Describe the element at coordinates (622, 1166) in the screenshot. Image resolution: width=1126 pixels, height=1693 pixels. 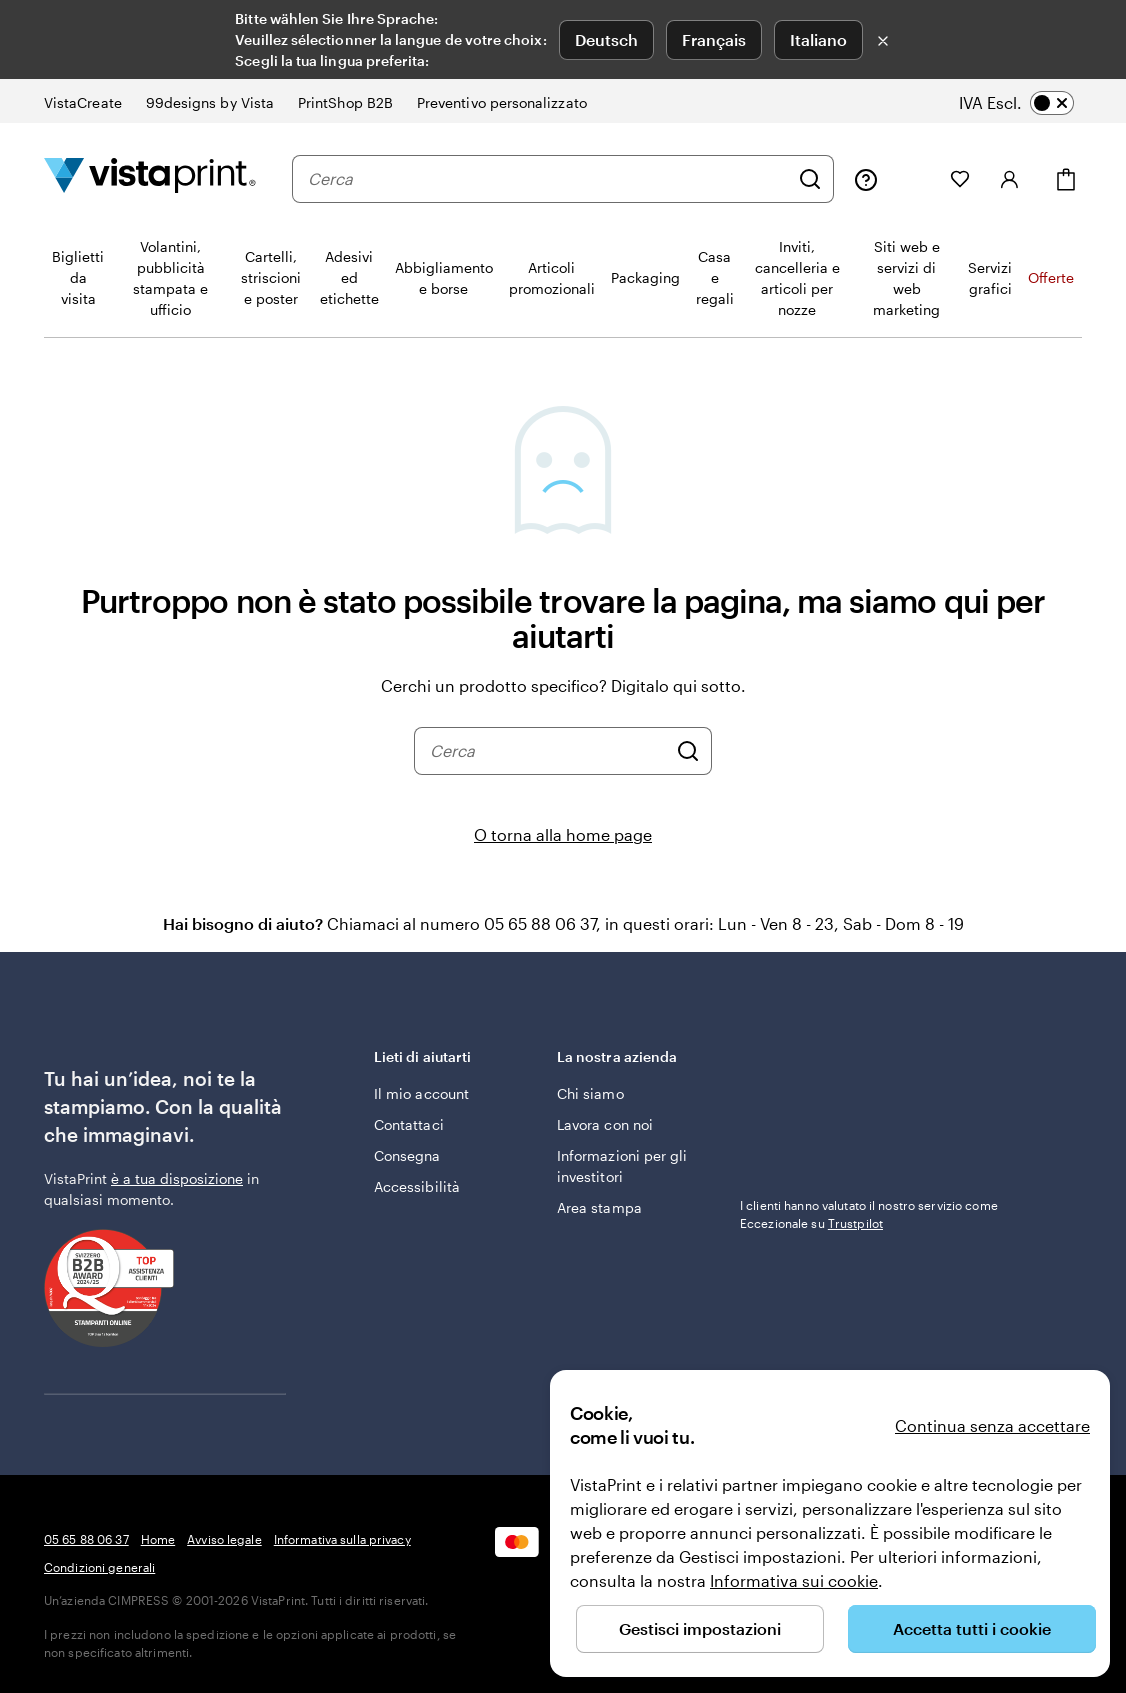
I see `Informazioni per gli investitori` at that location.